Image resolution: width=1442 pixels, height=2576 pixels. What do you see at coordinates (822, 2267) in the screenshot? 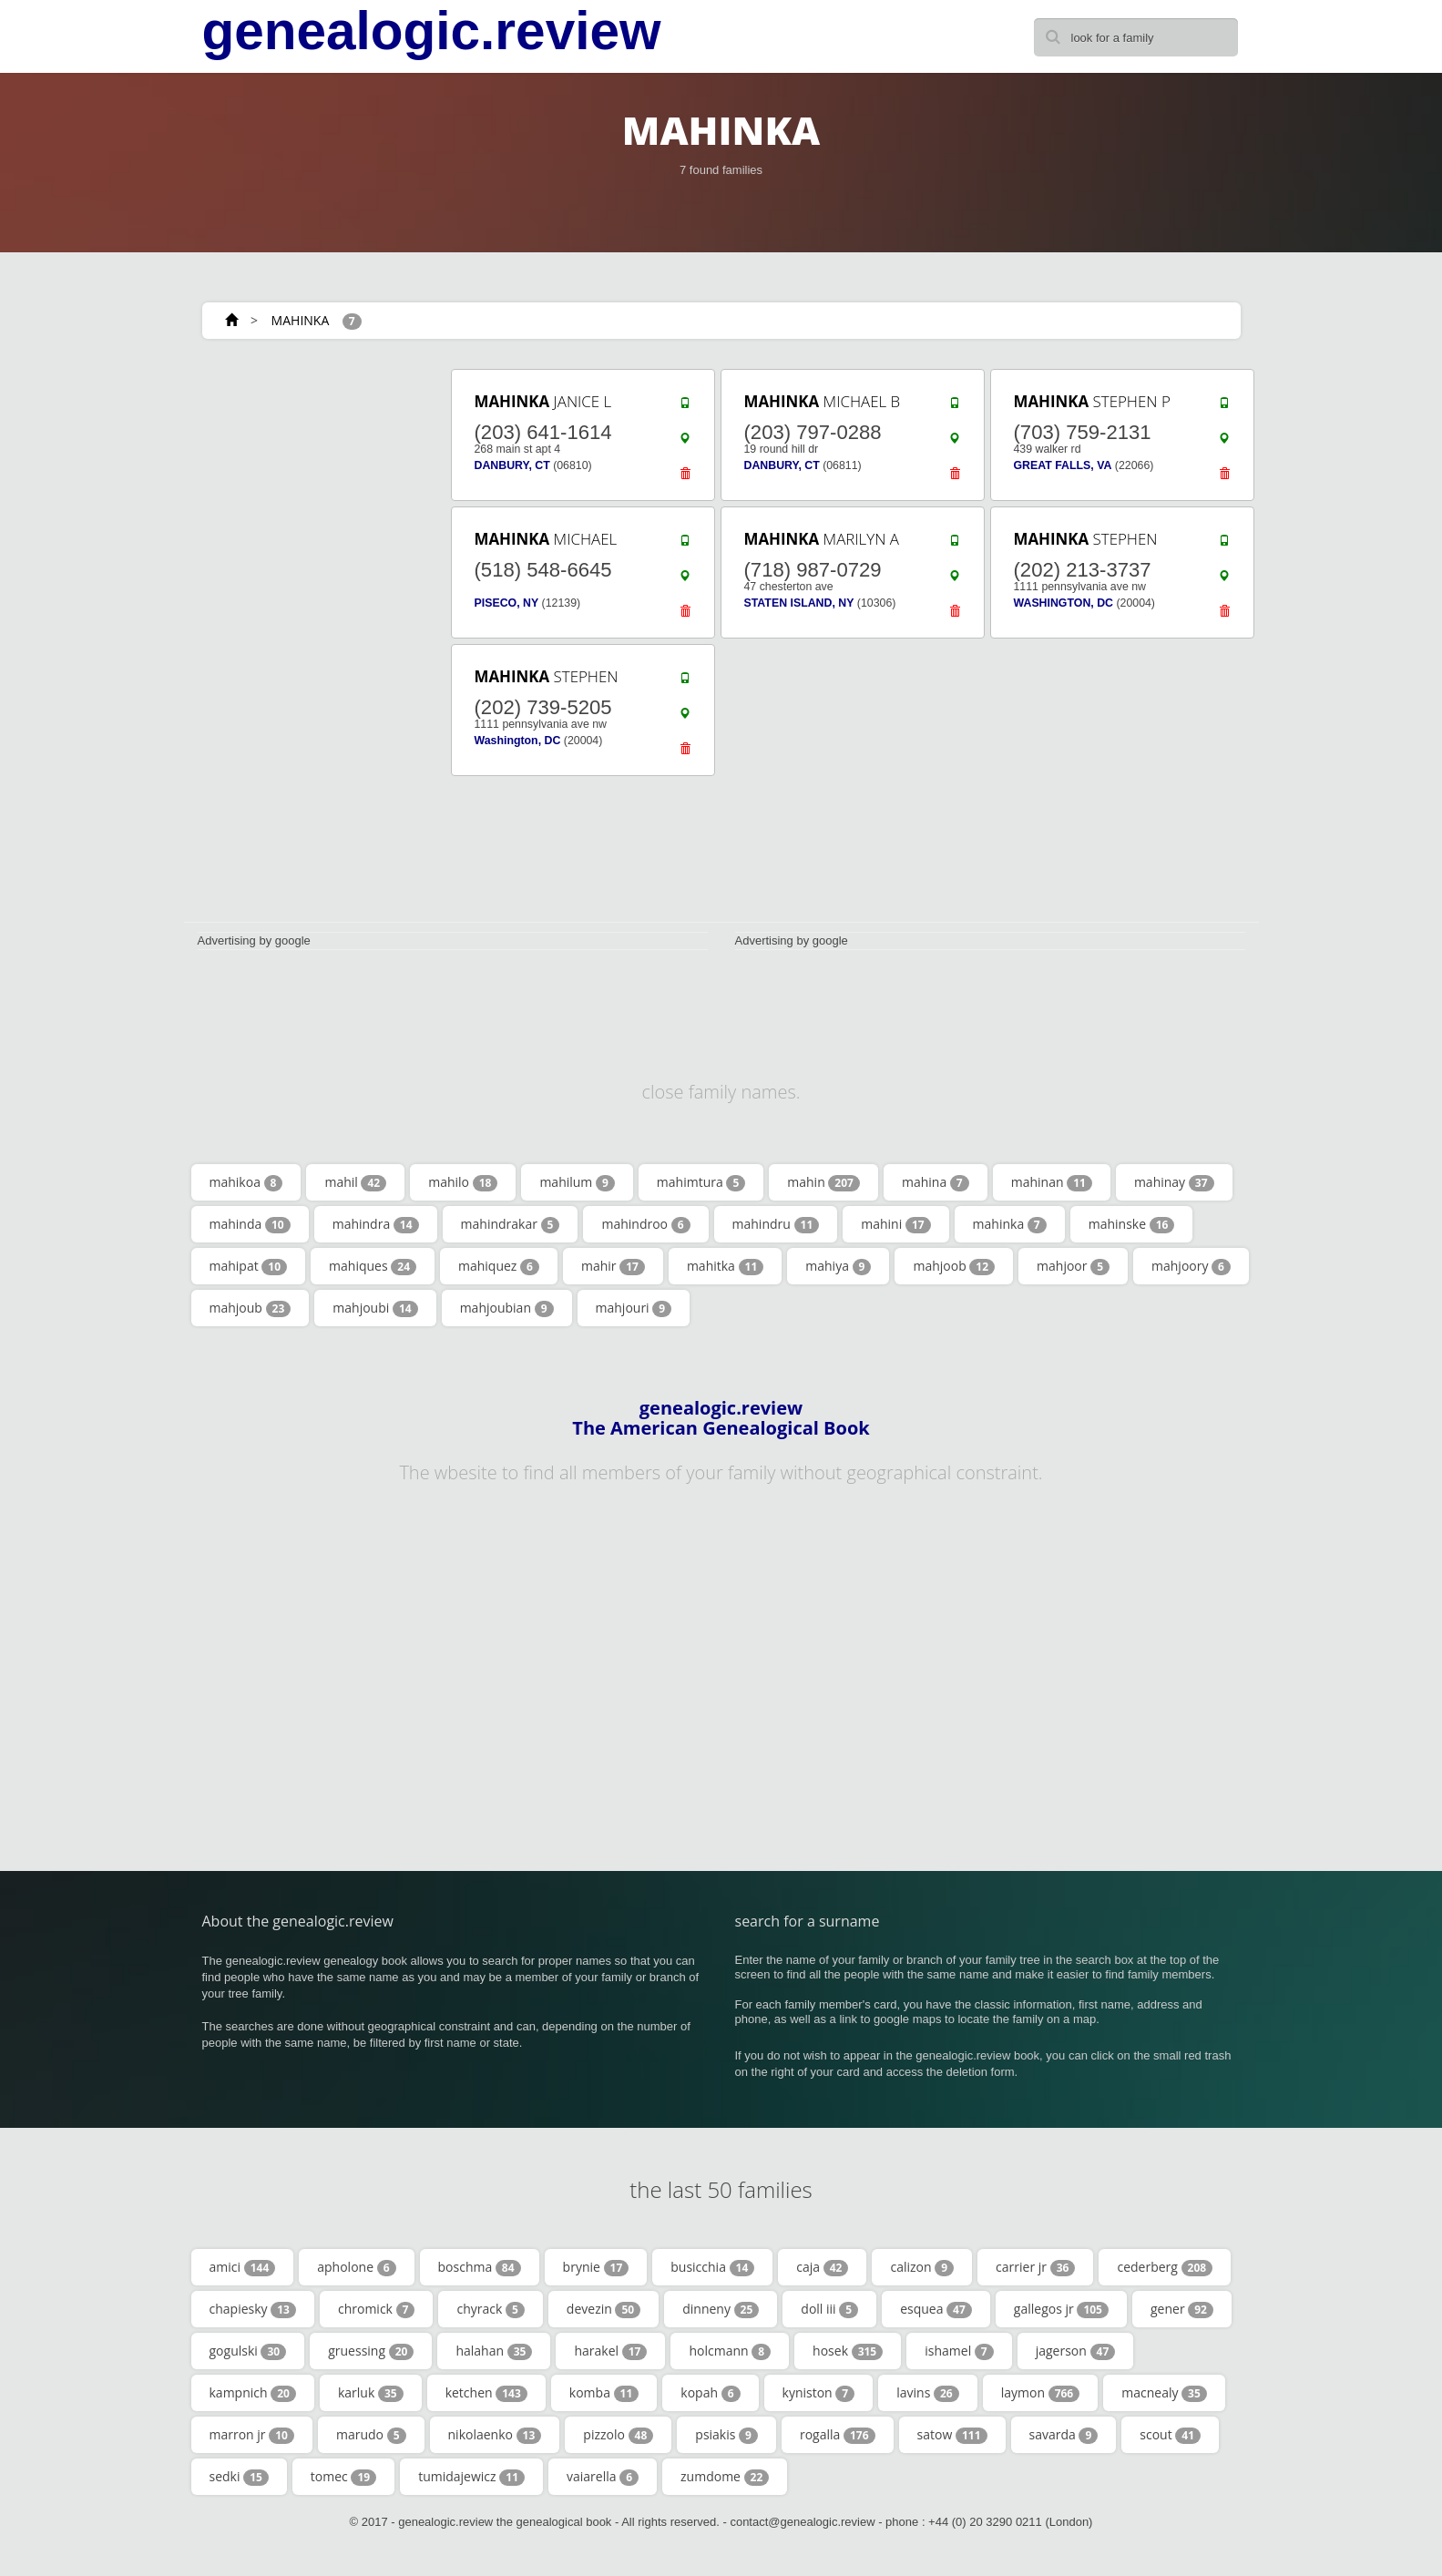
I see `caja` at bounding box center [822, 2267].